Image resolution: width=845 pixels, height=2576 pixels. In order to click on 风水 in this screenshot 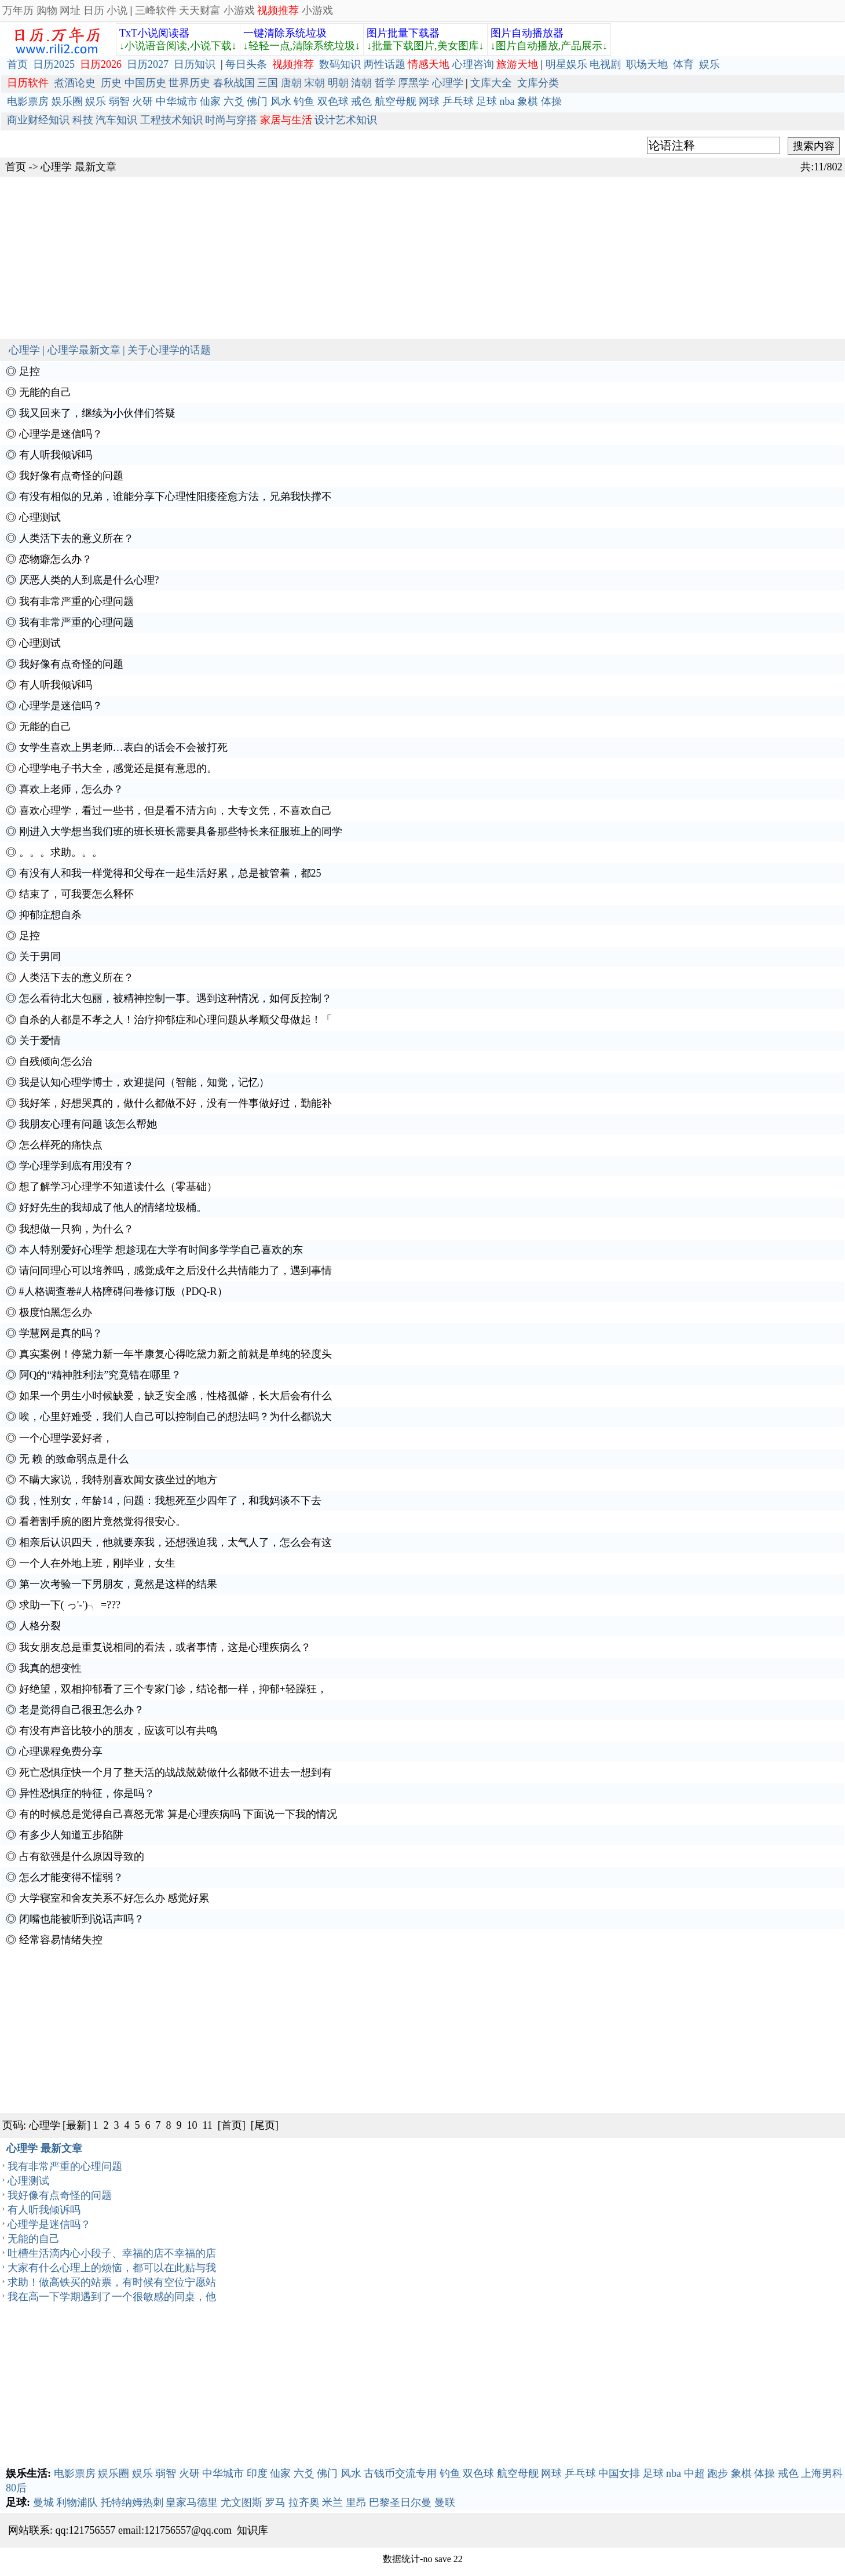, I will do `click(280, 101)`.